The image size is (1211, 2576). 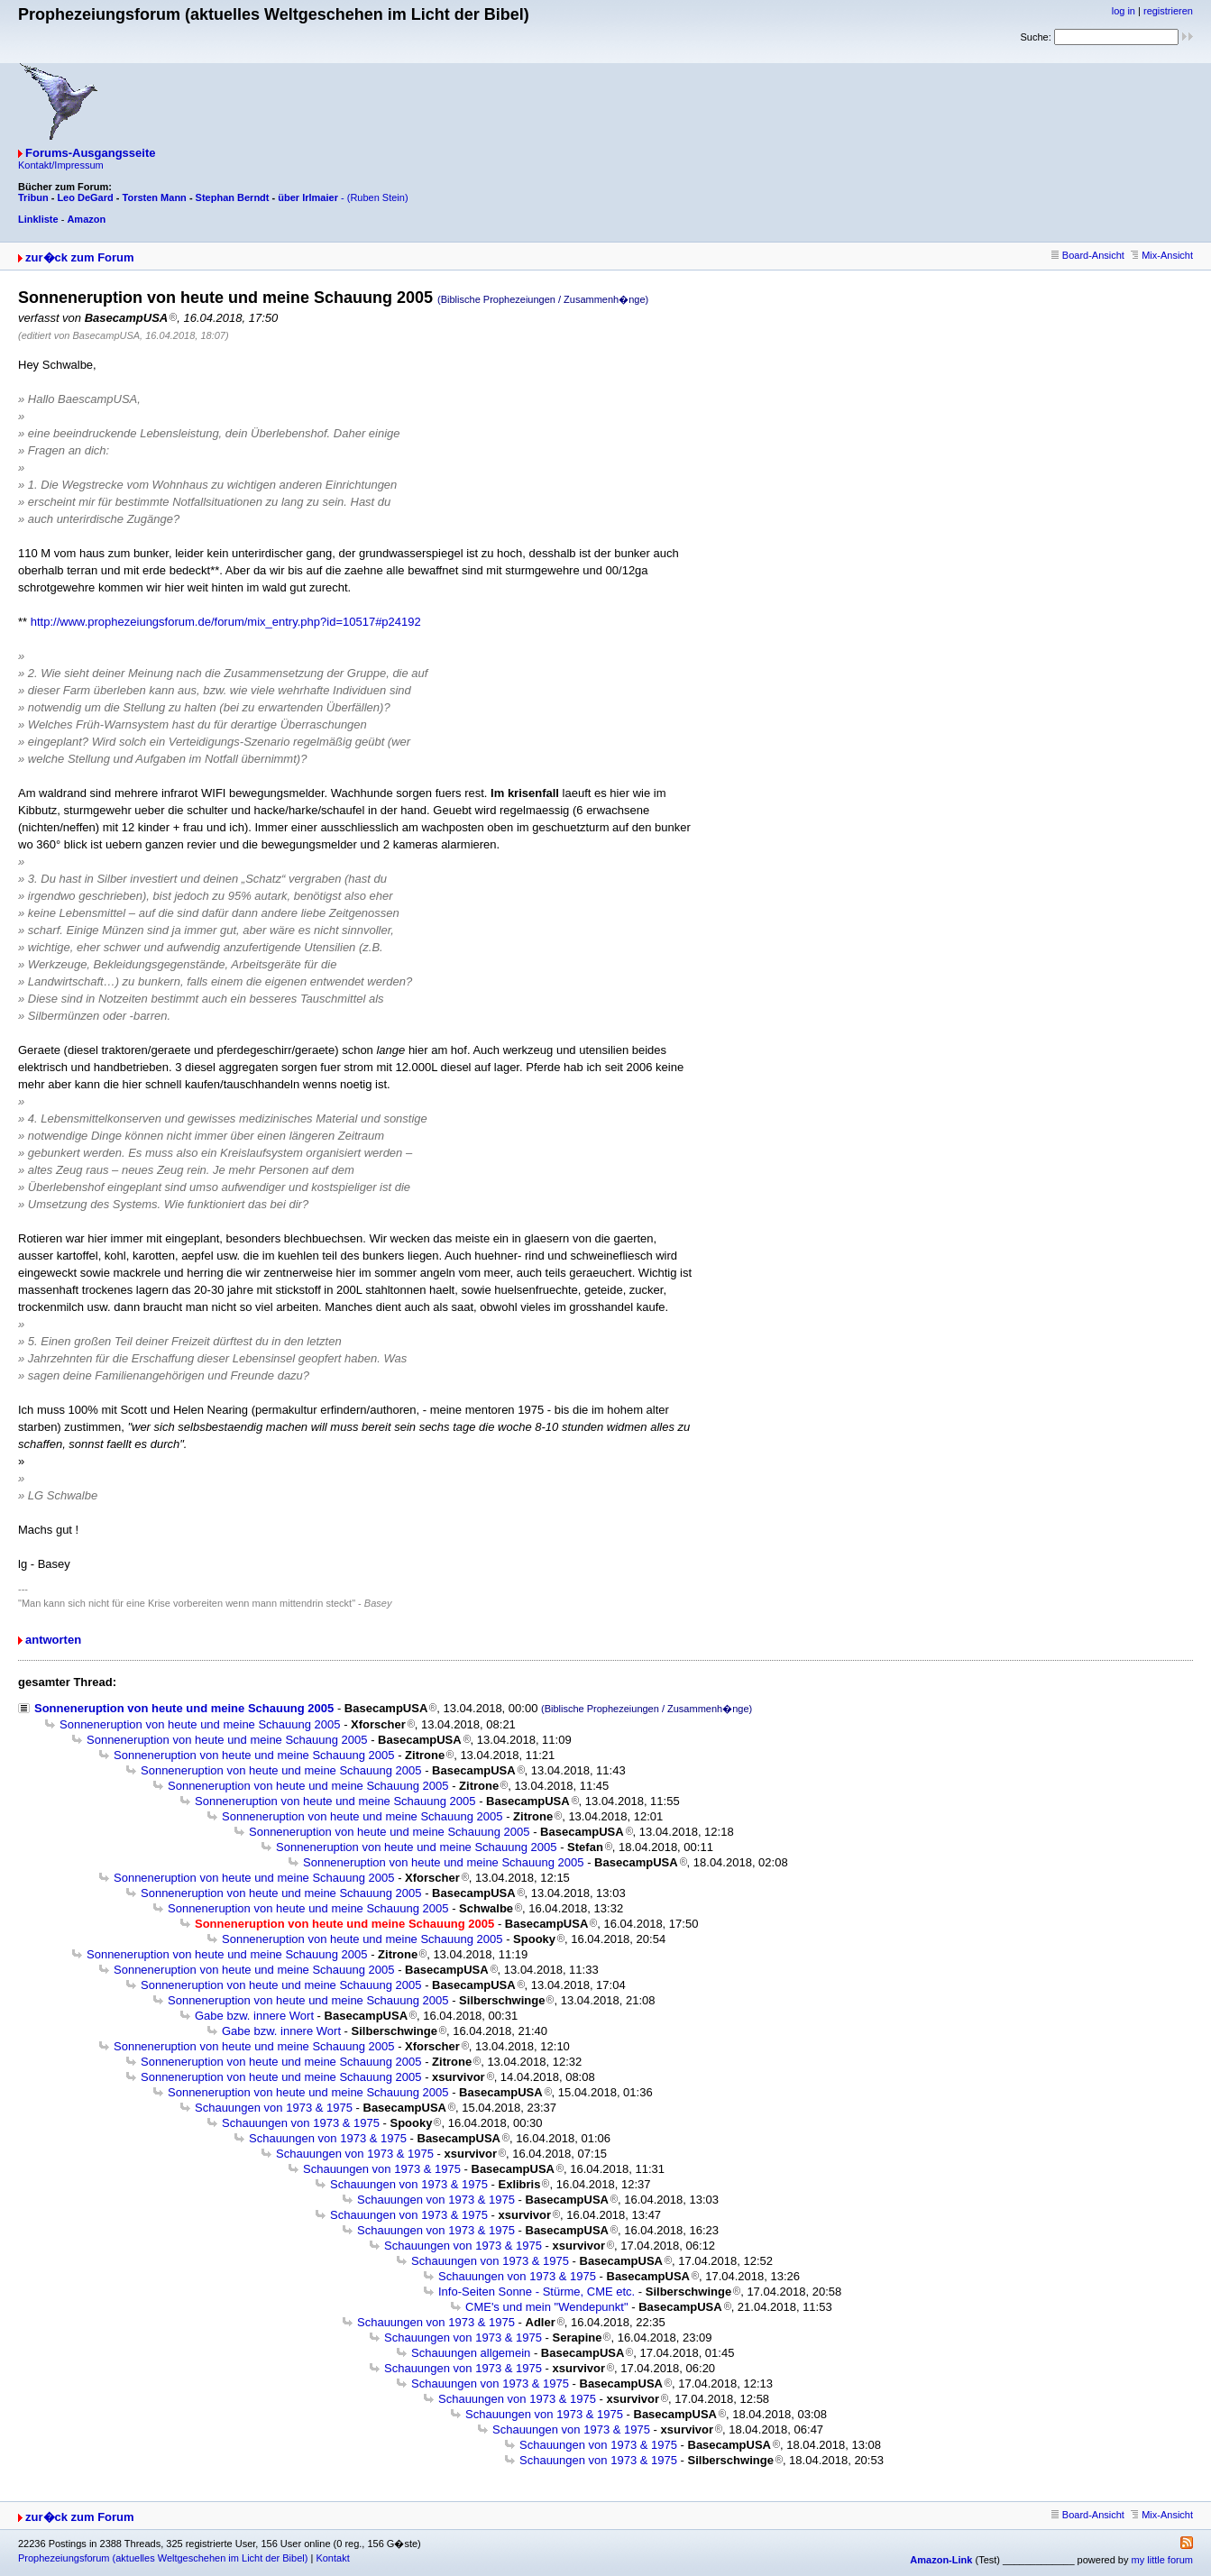 I want to click on Forums-Ausgangsseite, so click(x=90, y=153).